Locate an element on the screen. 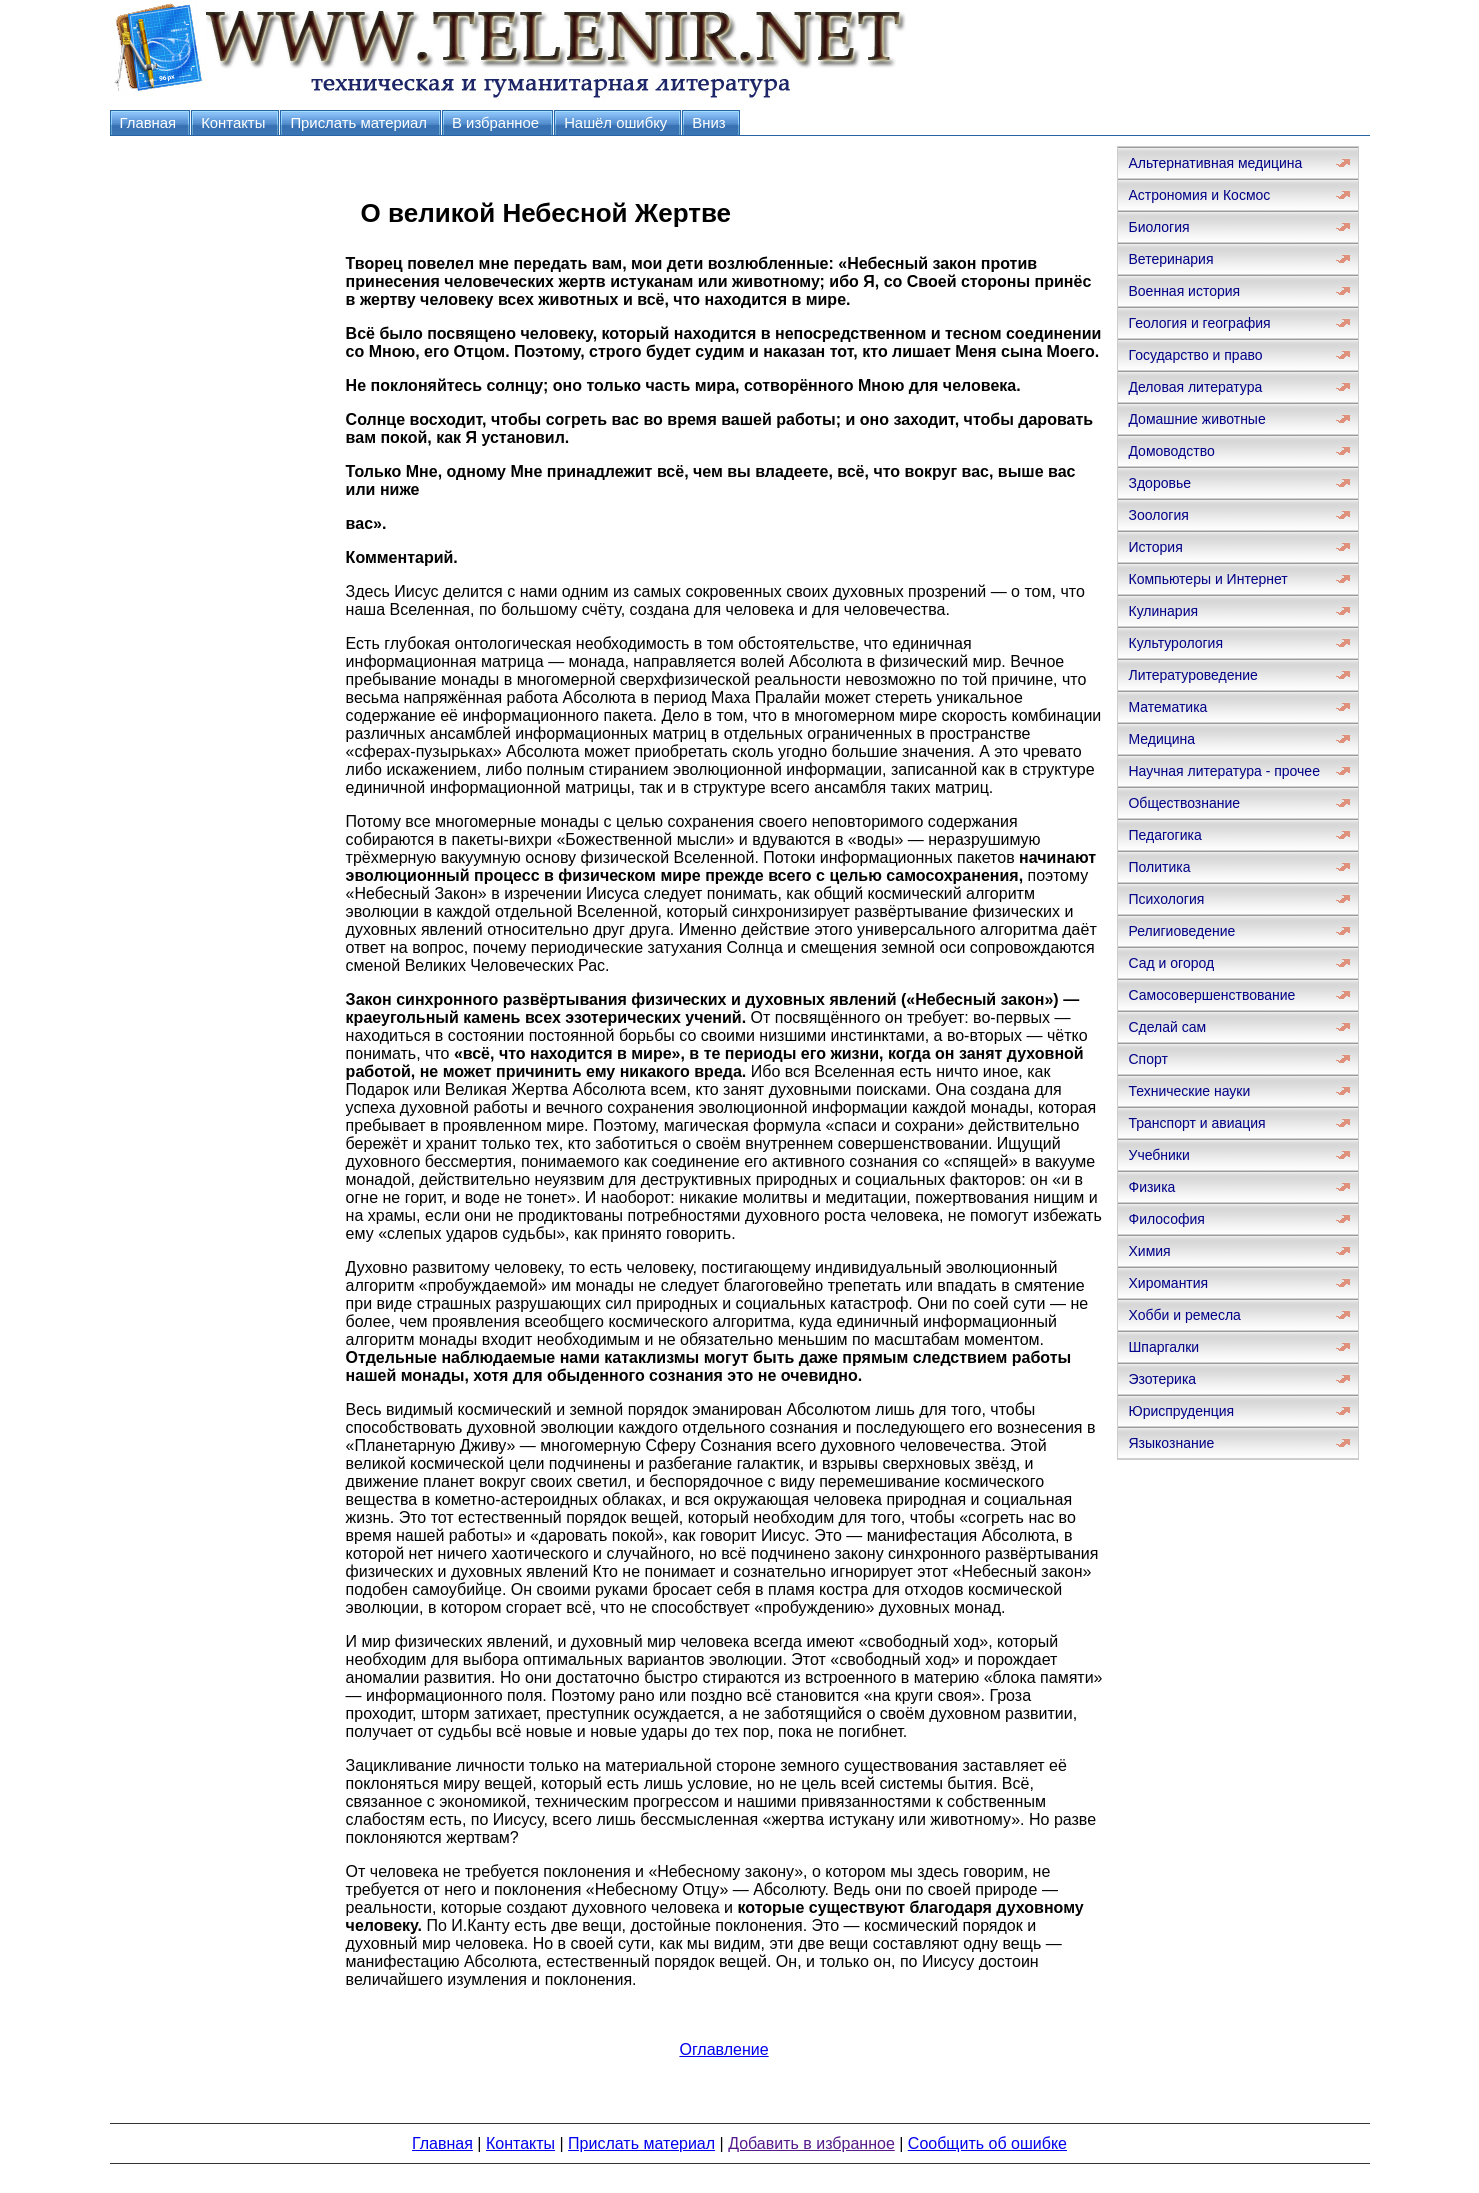 This screenshot has width=1479, height=2193. Оглавление is located at coordinates (723, 2049).